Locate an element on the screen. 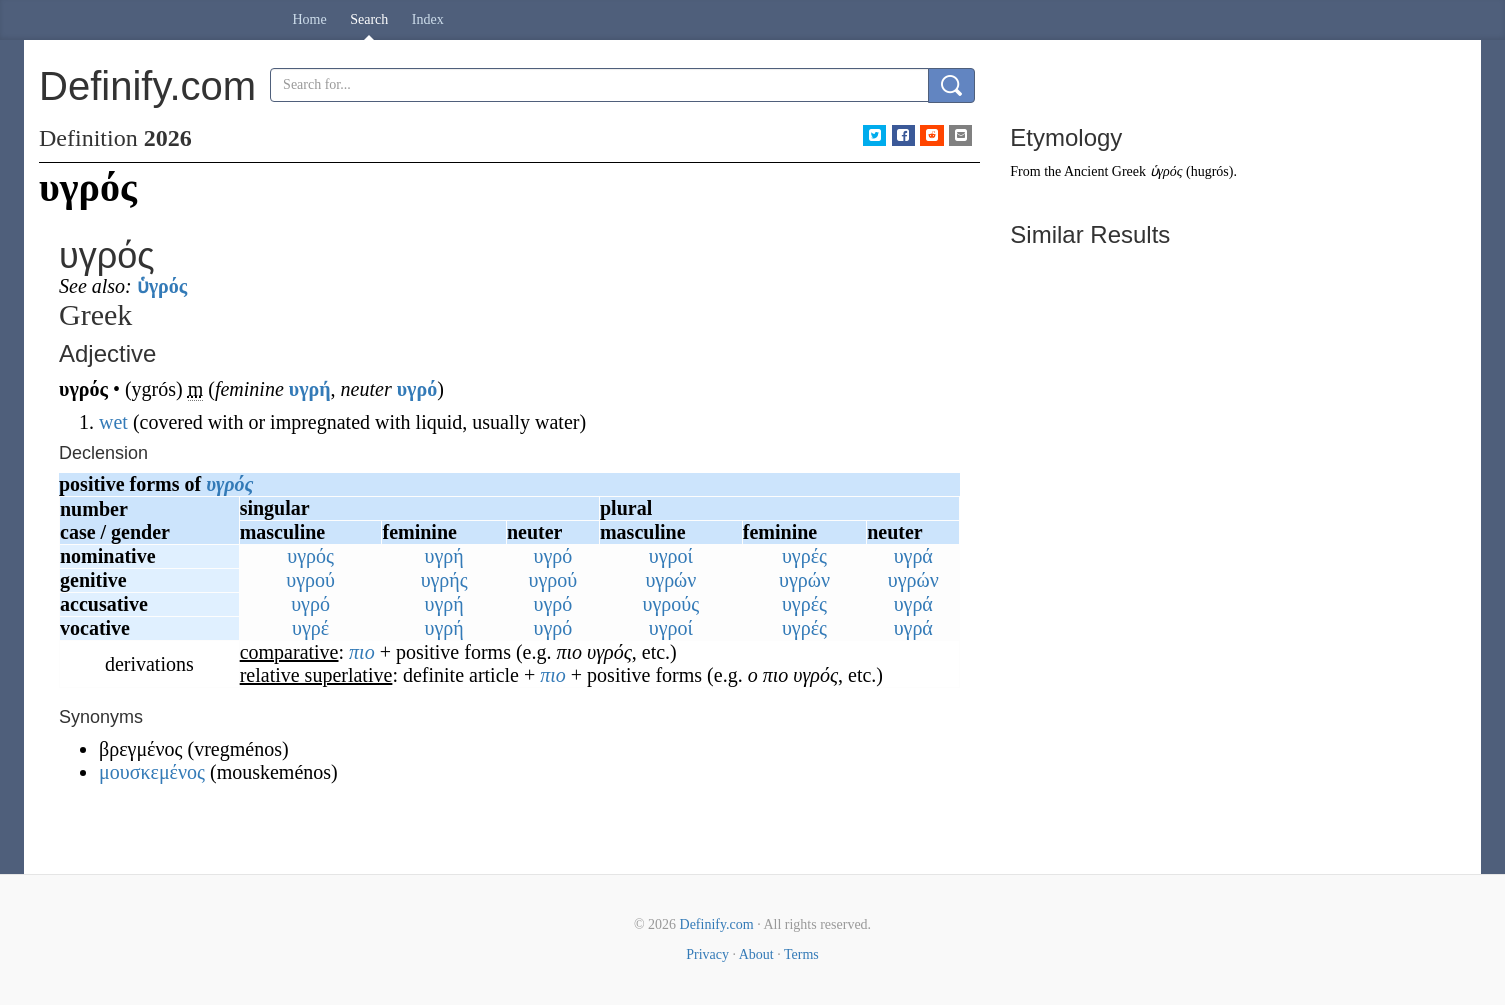  υγρά is located at coordinates (913, 556).